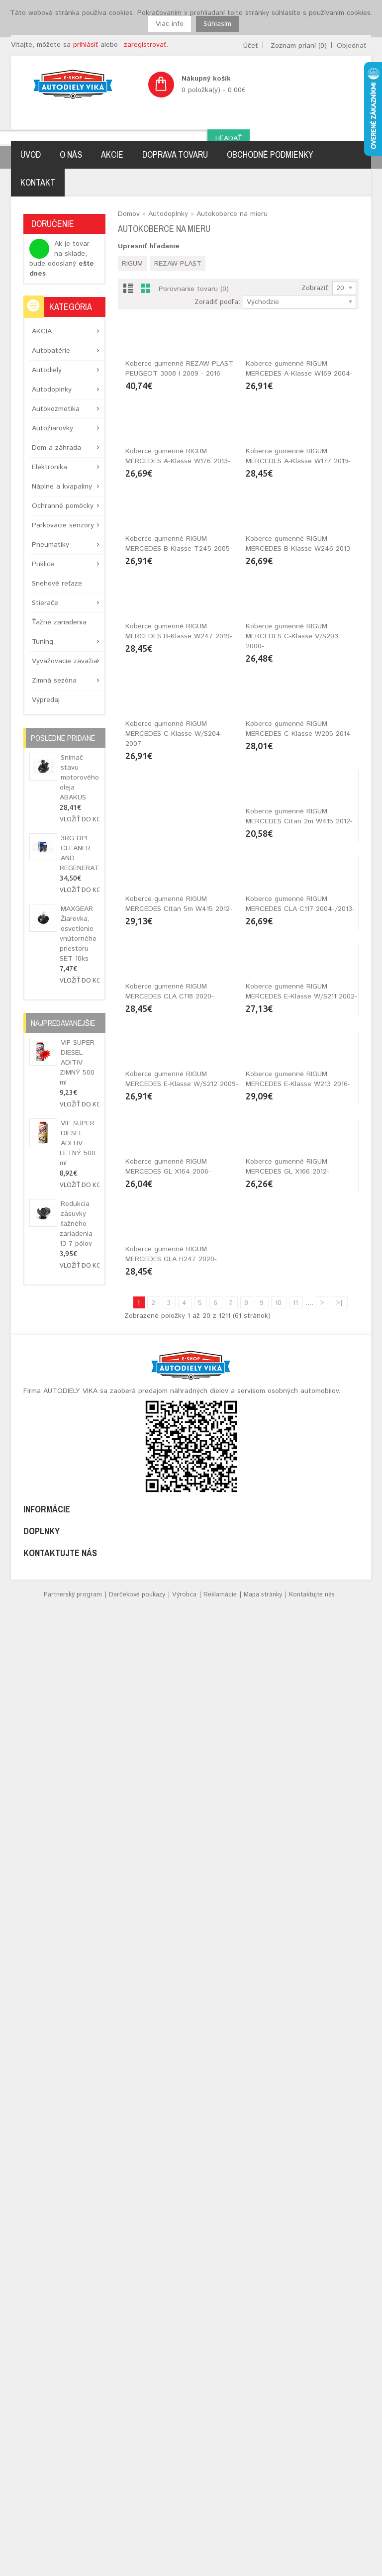 Image resolution: width=382 pixels, height=2576 pixels. Describe the element at coordinates (177, 2014) in the screenshot. I see `Koberce gumenné RIGUM MERCEDES E-Klasse W213 2016-` at that location.